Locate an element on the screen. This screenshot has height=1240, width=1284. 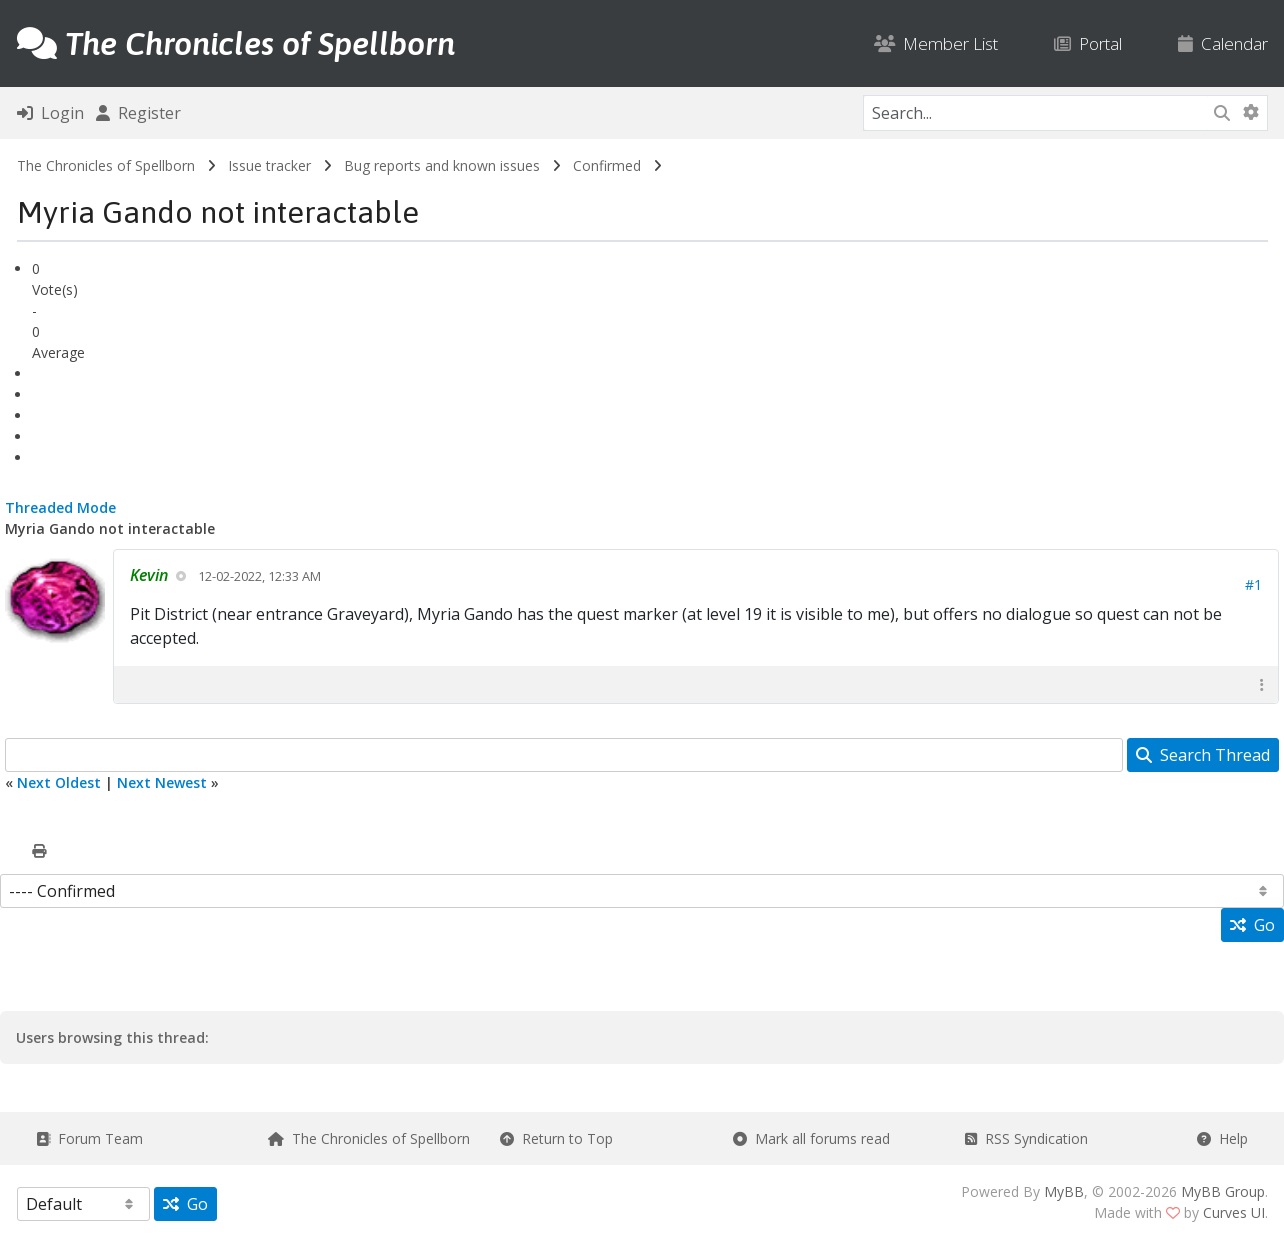
Issue tracker is located at coordinates (269, 165).